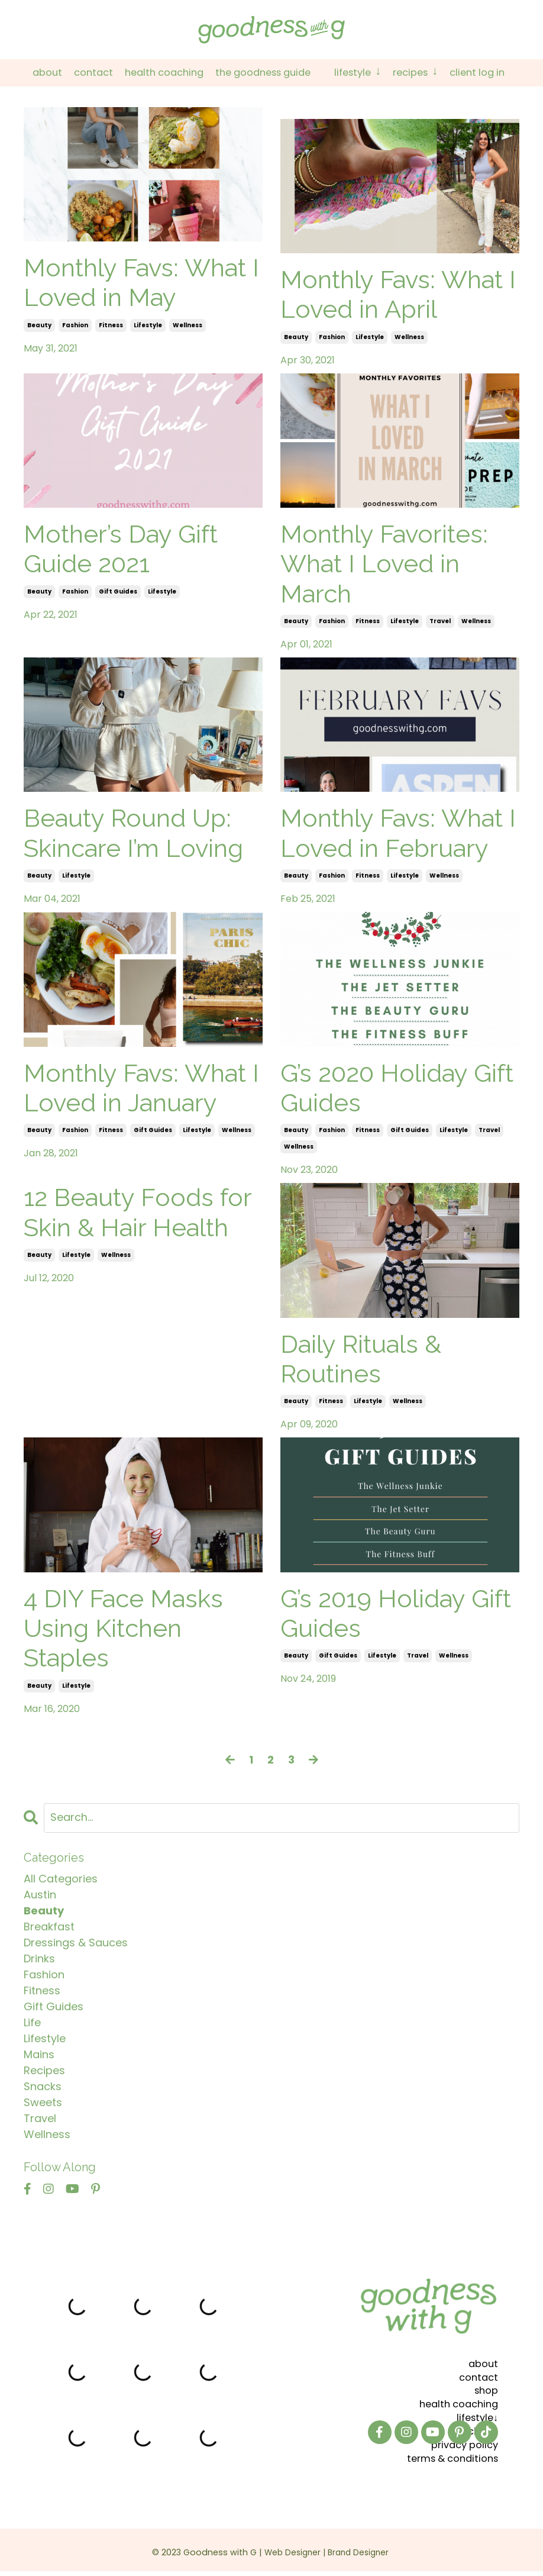  What do you see at coordinates (30, 73) in the screenshot?
I see `About` at bounding box center [30, 73].